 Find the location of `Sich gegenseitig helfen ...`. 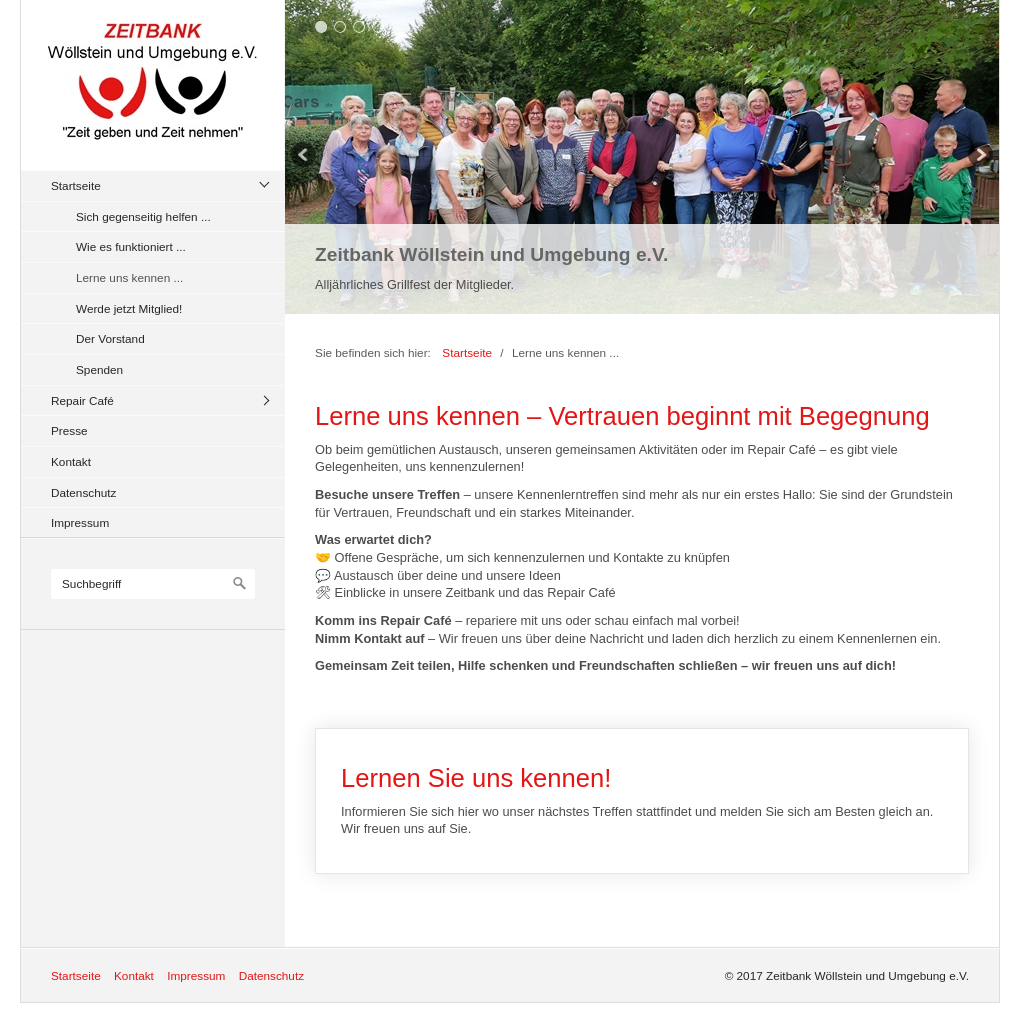

Sich gegenseitig helfen ... is located at coordinates (143, 216).